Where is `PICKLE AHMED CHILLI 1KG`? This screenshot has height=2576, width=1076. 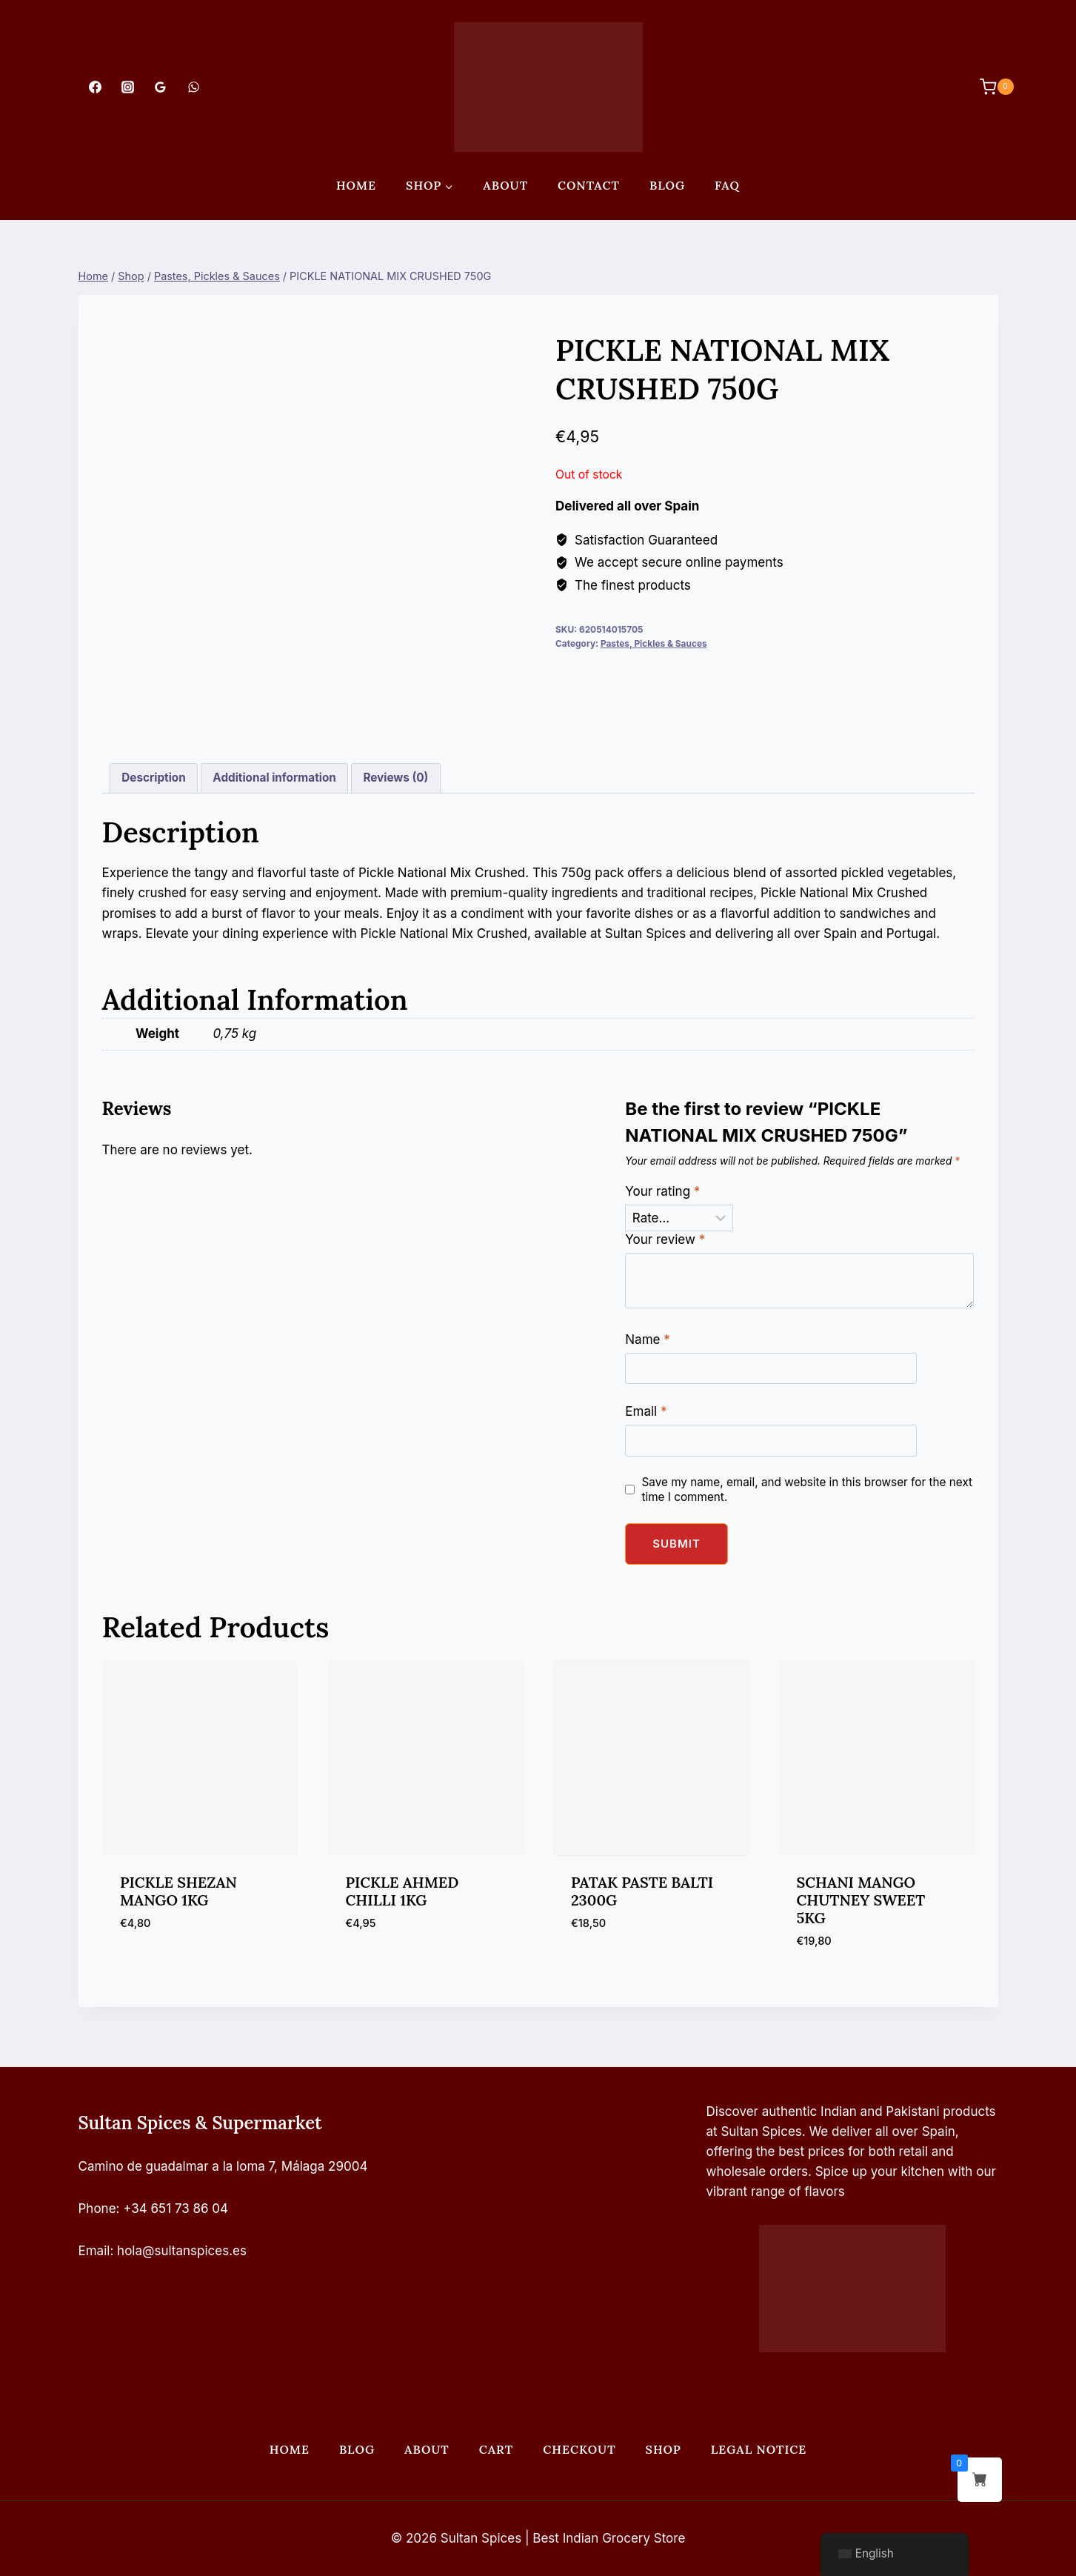 PICKLE AHMED CHILLI 1KG is located at coordinates (402, 1891).